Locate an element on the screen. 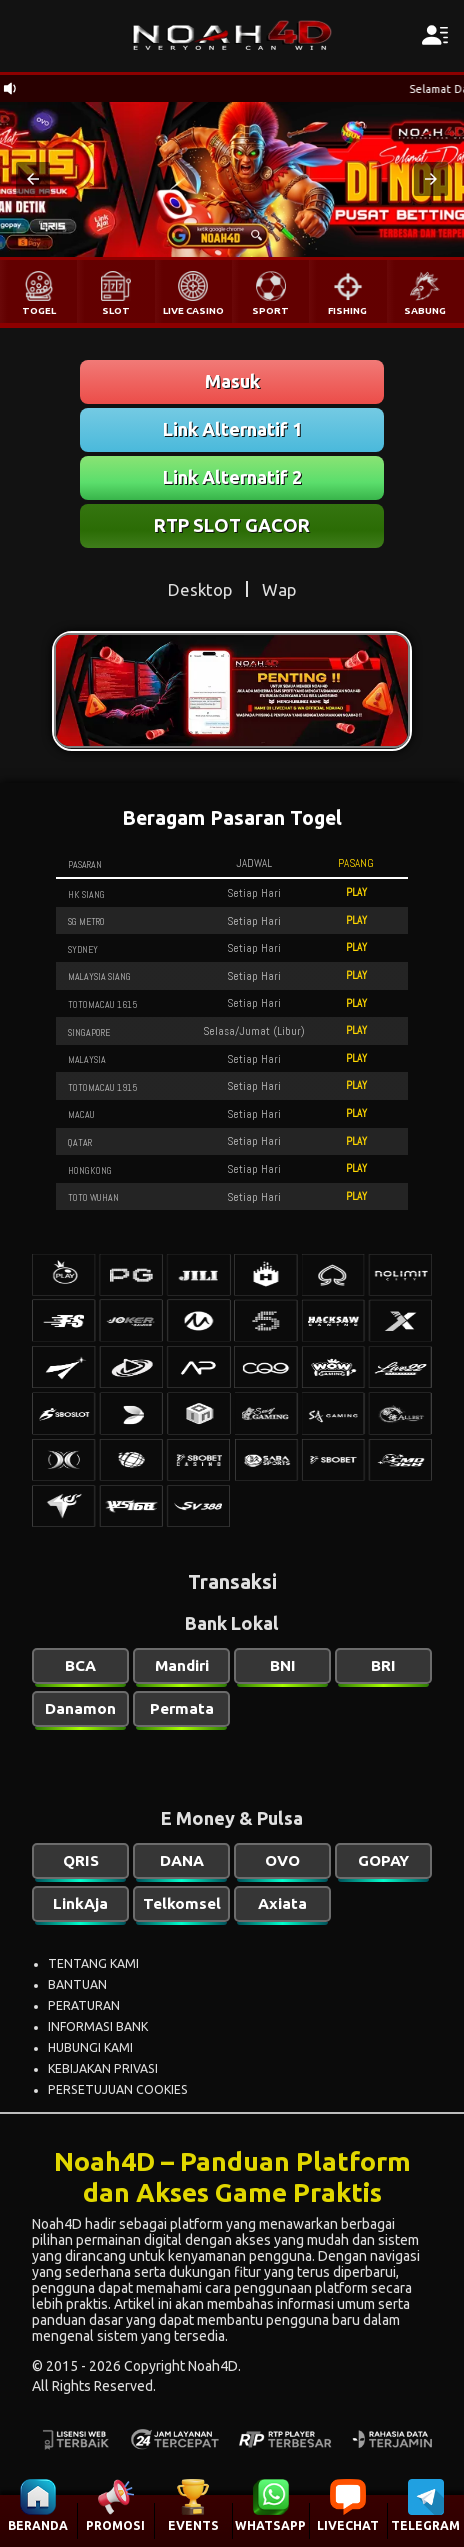 The width and height of the screenshot is (464, 2547). PLAY is located at coordinates (356, 892).